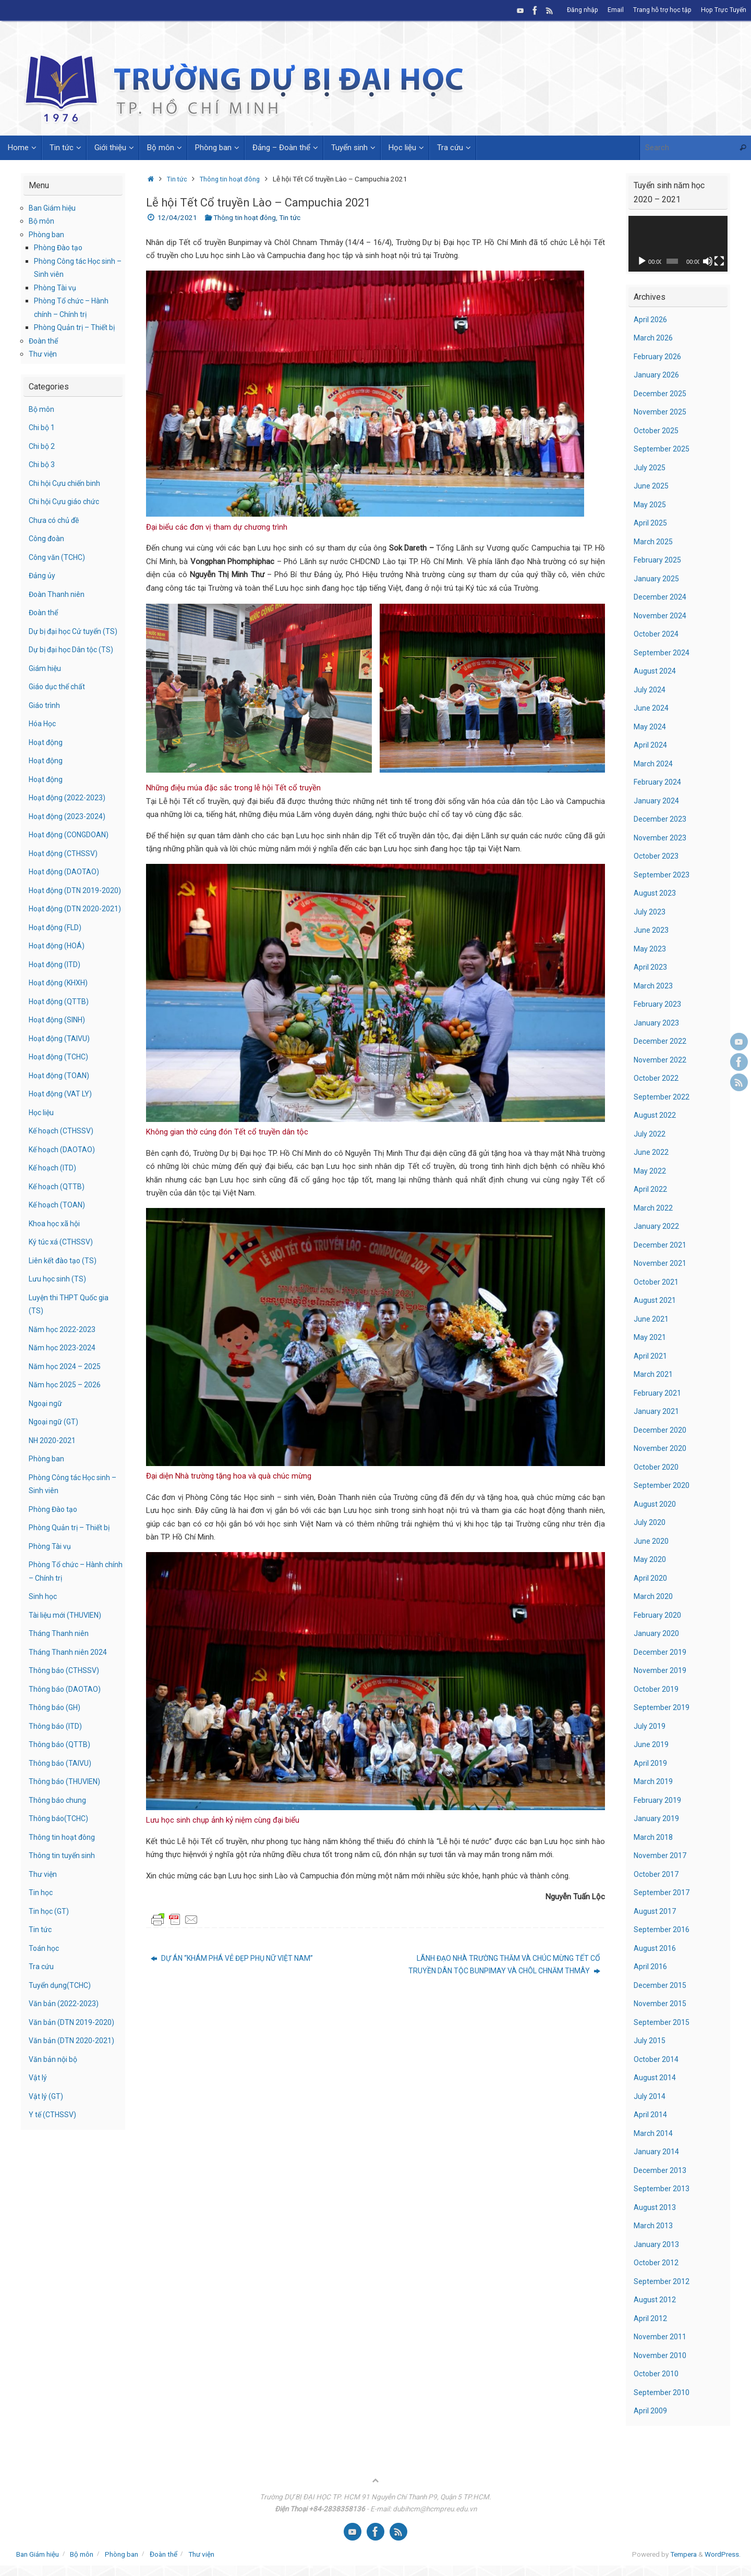  I want to click on August 2016, so click(655, 1948).